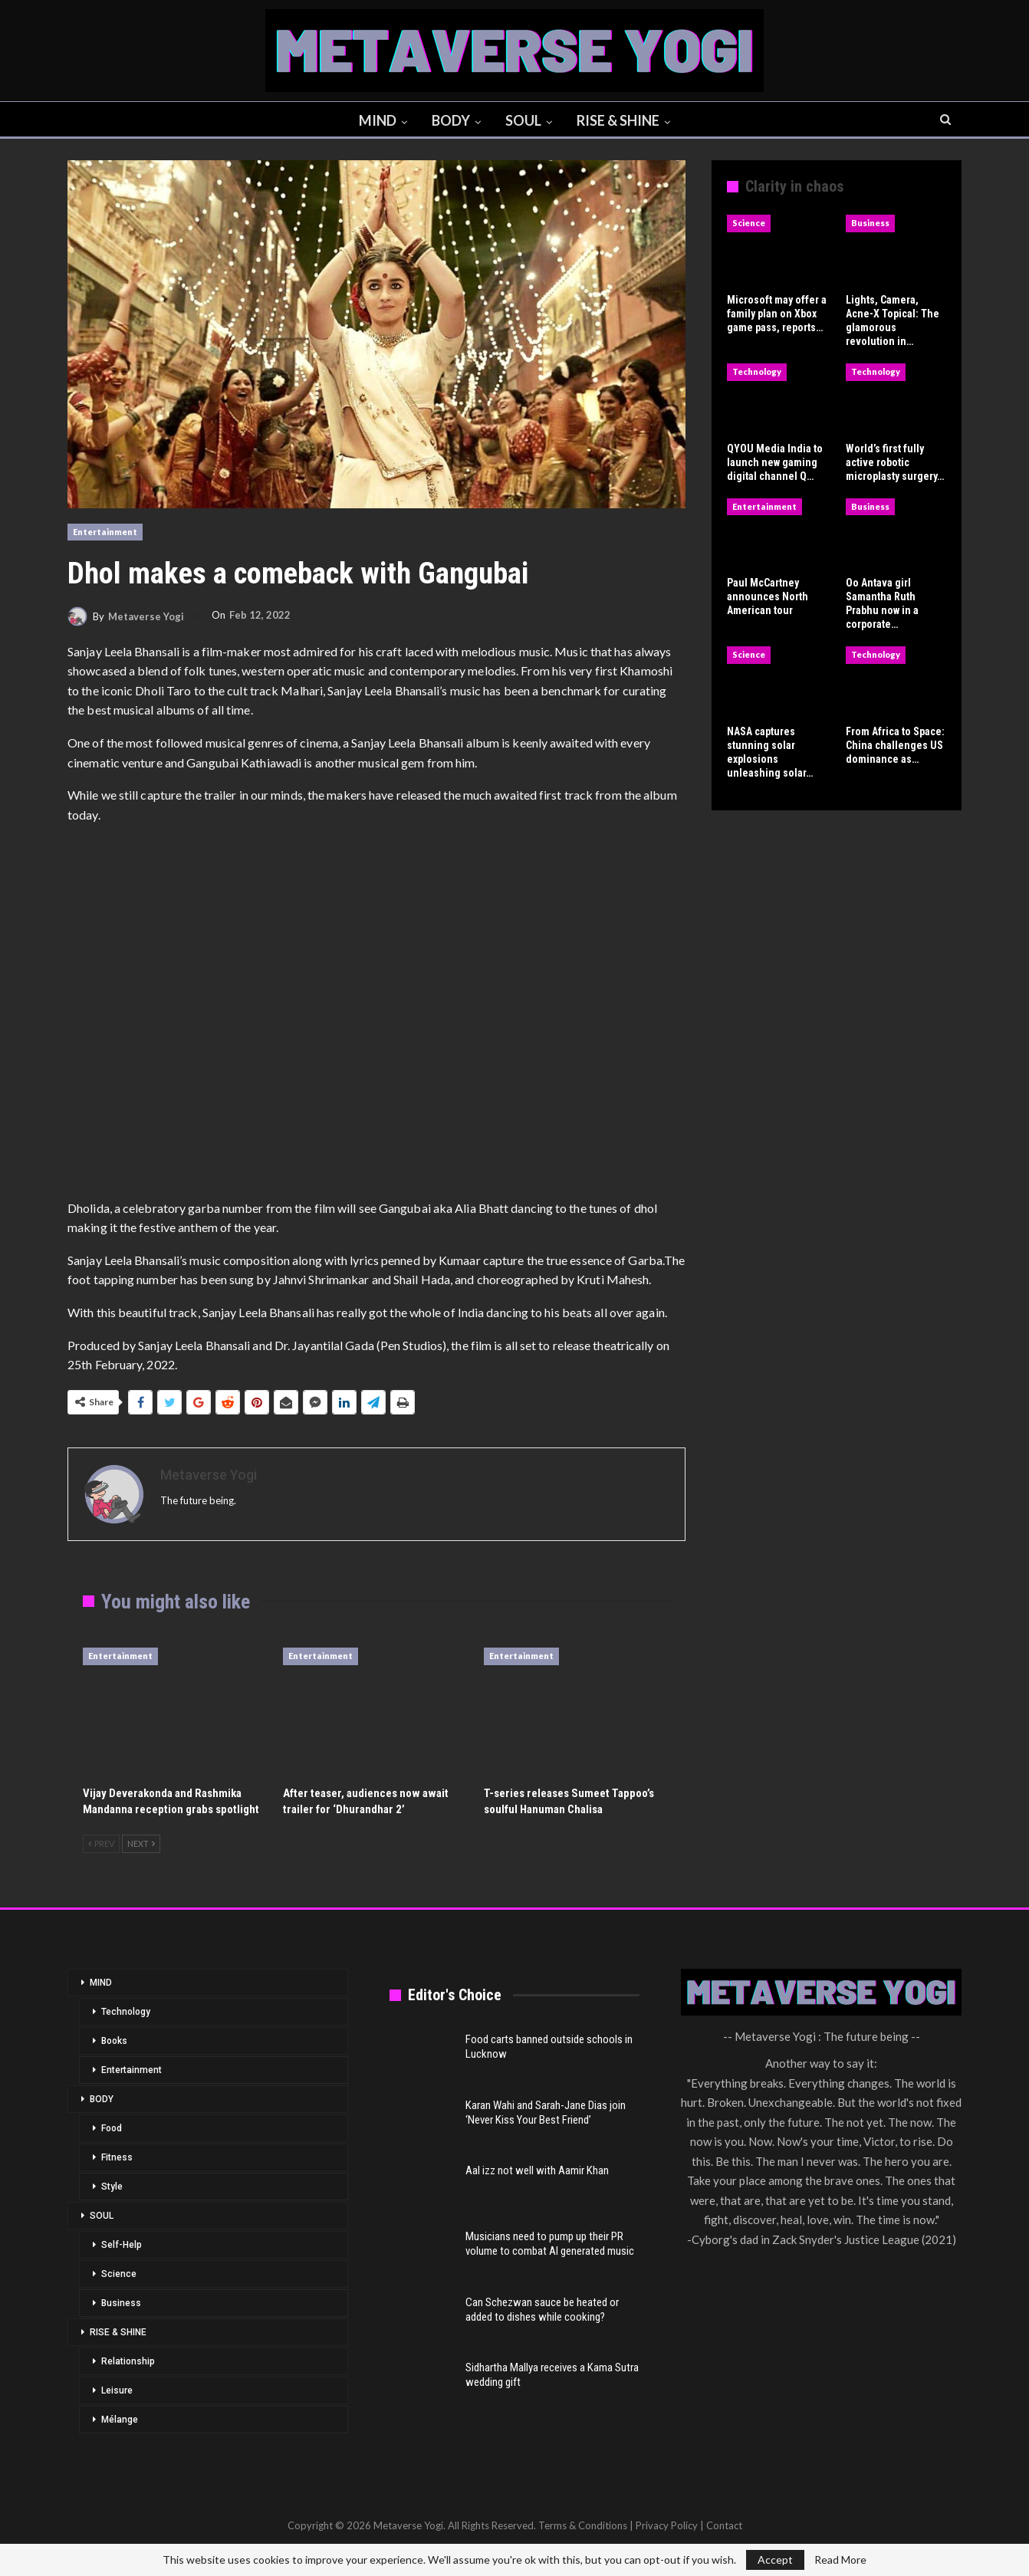 Image resolution: width=1029 pixels, height=2576 pixels. I want to click on Musicians need to pump up their PR volume to combat AI generated music, so click(549, 2243).